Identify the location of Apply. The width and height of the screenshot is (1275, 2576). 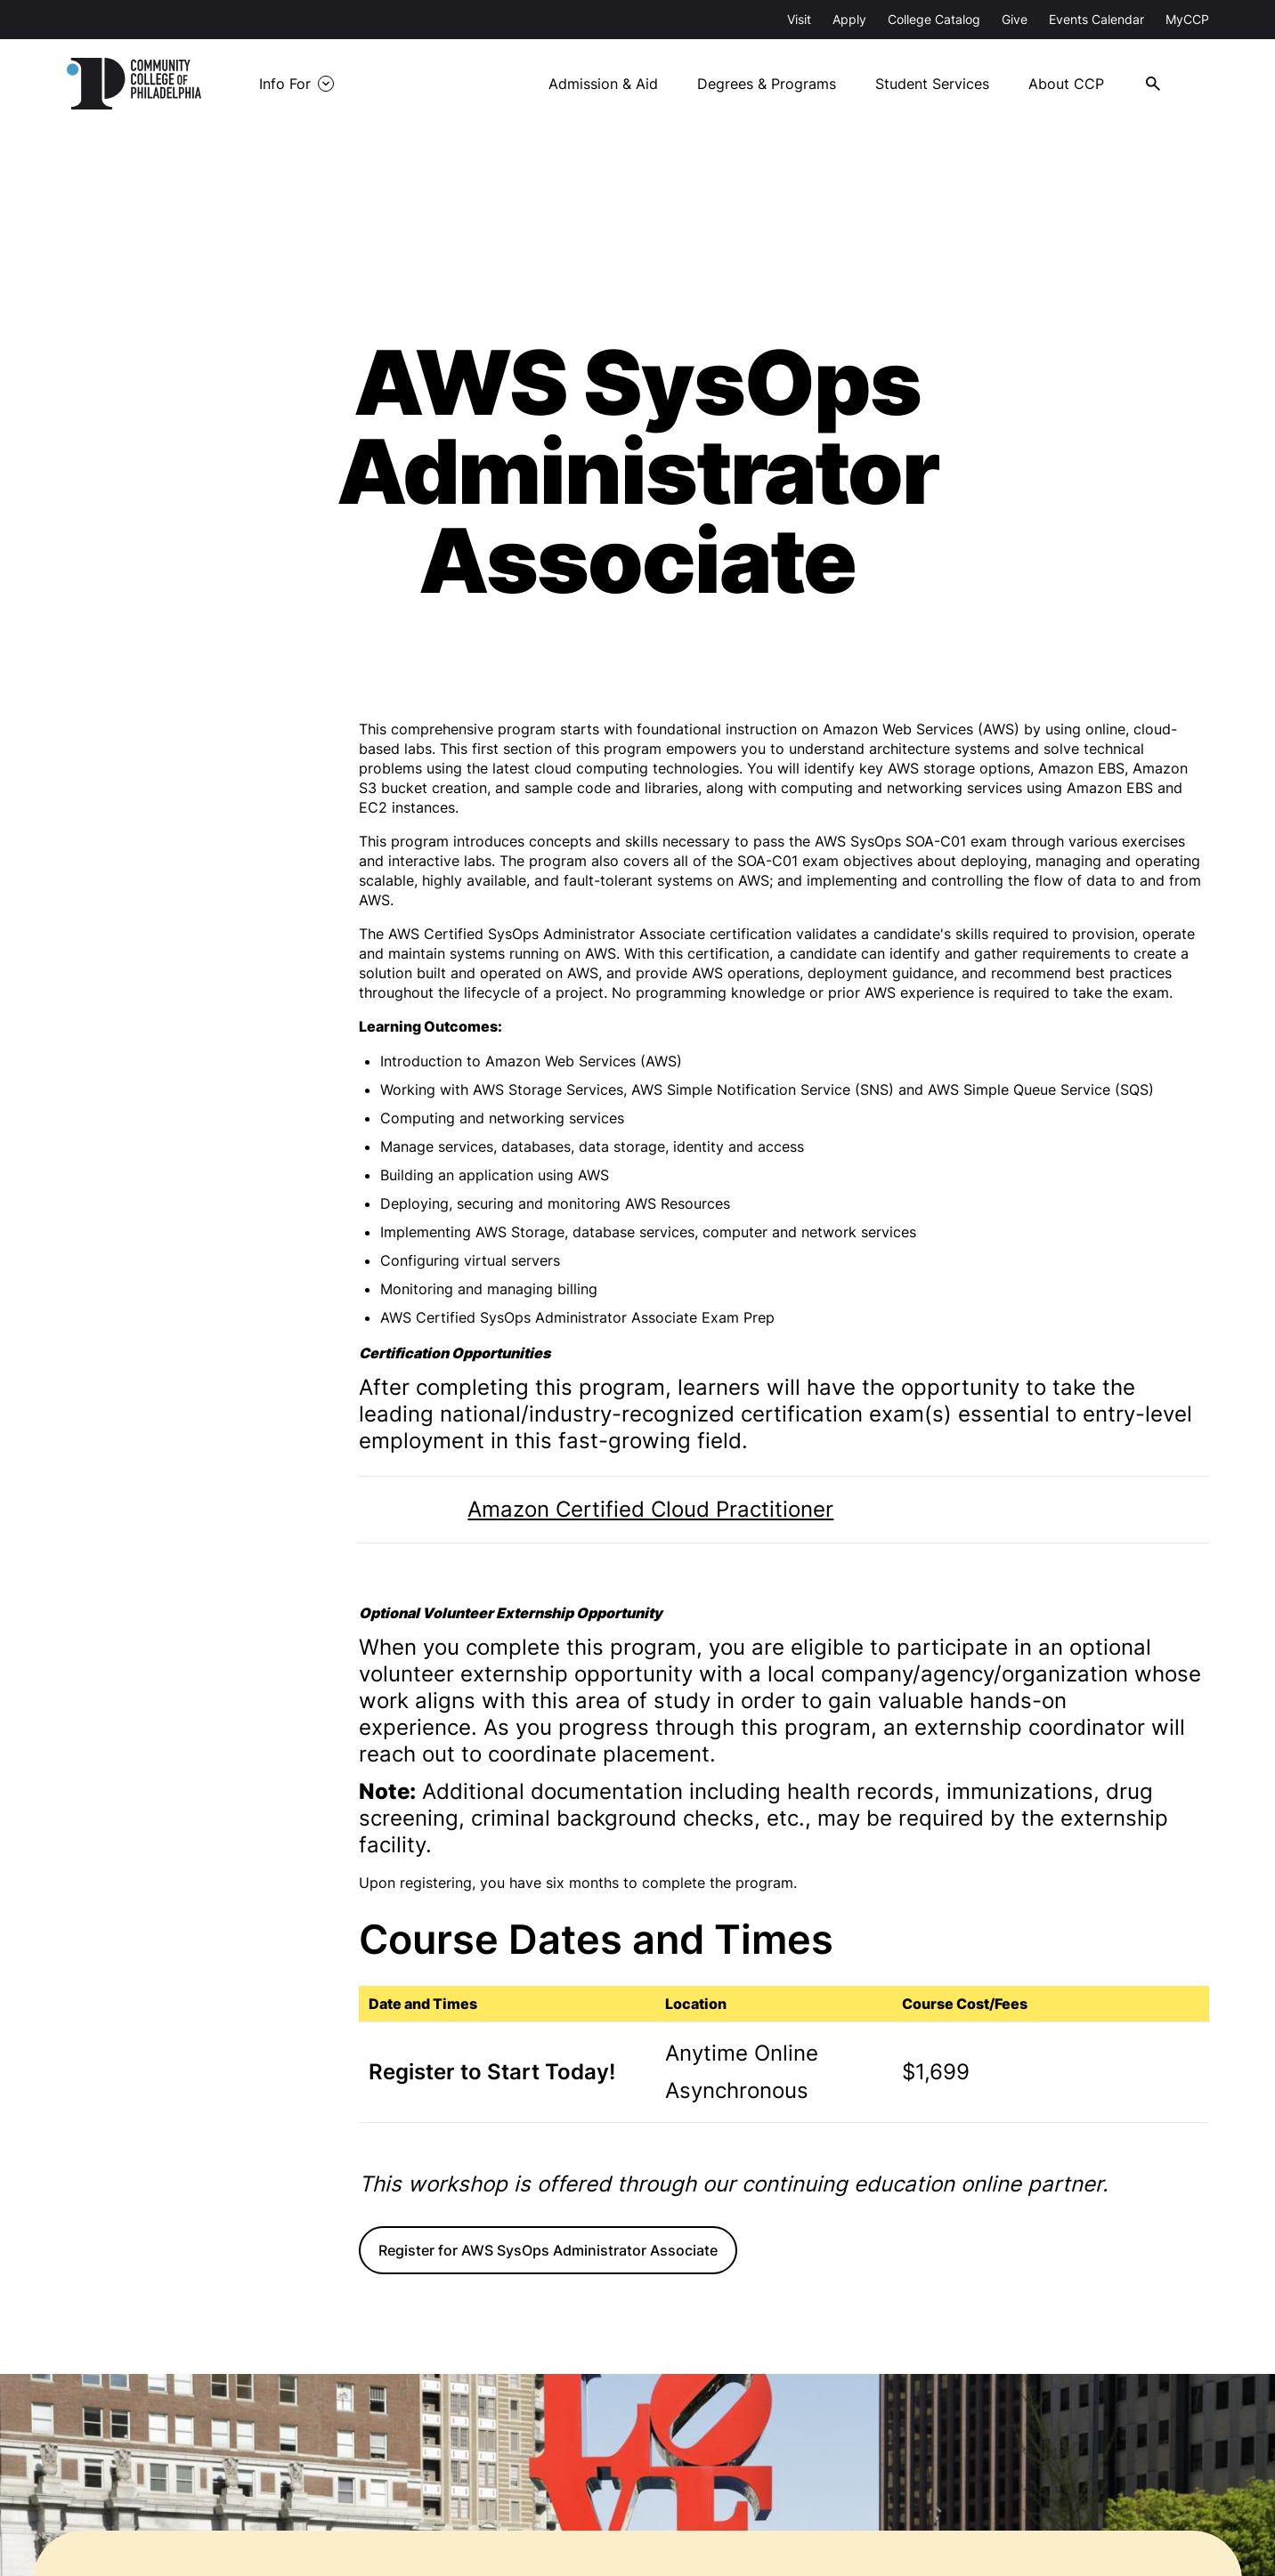
(849, 19).